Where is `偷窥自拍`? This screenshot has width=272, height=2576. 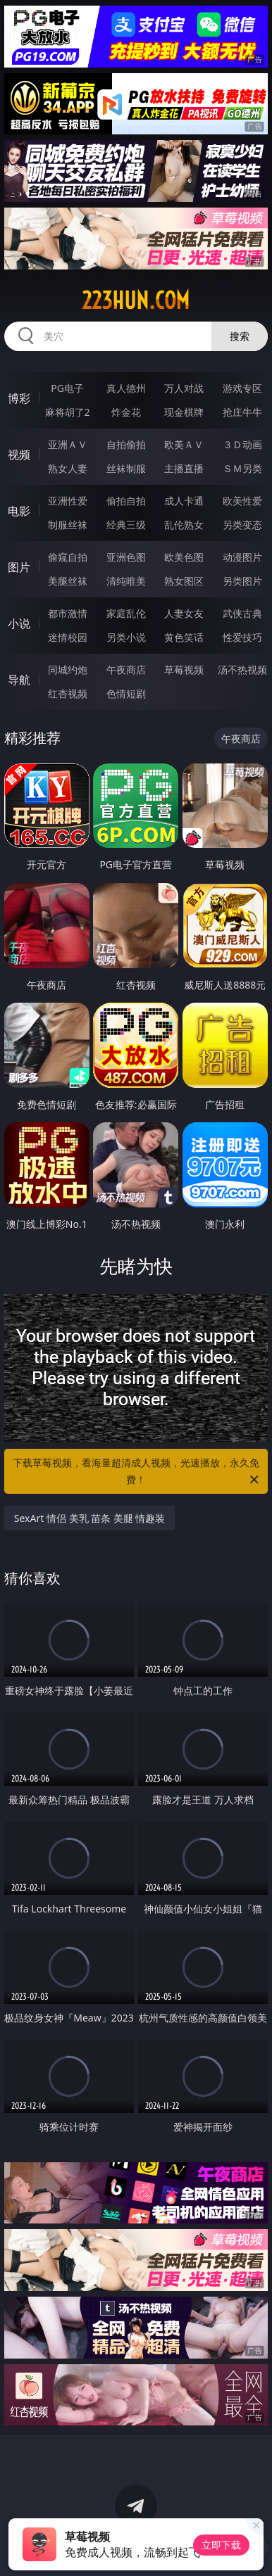 偷窥自拍 is located at coordinates (67, 557).